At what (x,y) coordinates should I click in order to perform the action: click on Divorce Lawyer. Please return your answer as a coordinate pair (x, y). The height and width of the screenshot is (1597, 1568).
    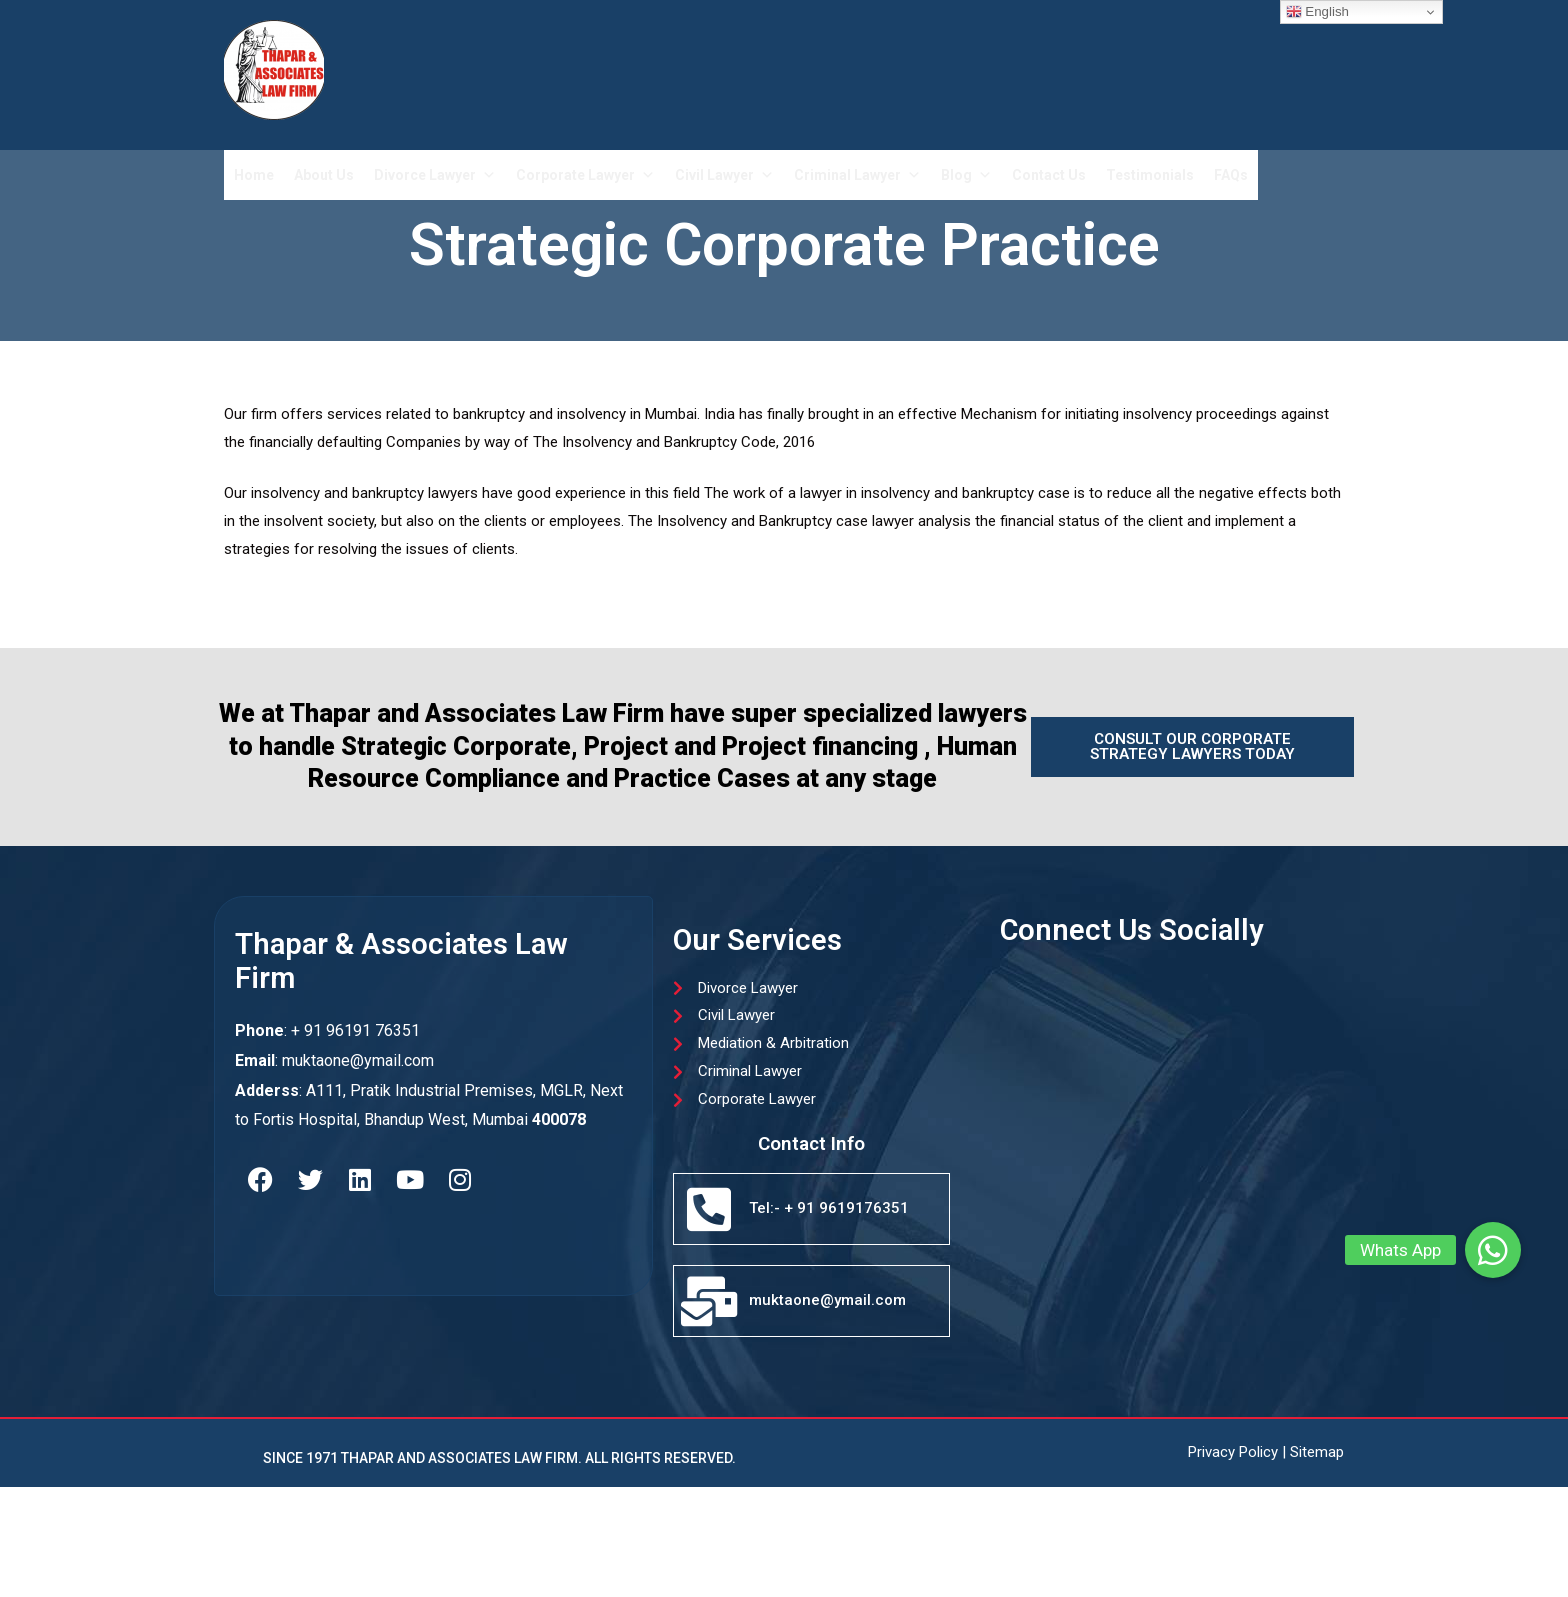
    Looking at the image, I should click on (435, 175).